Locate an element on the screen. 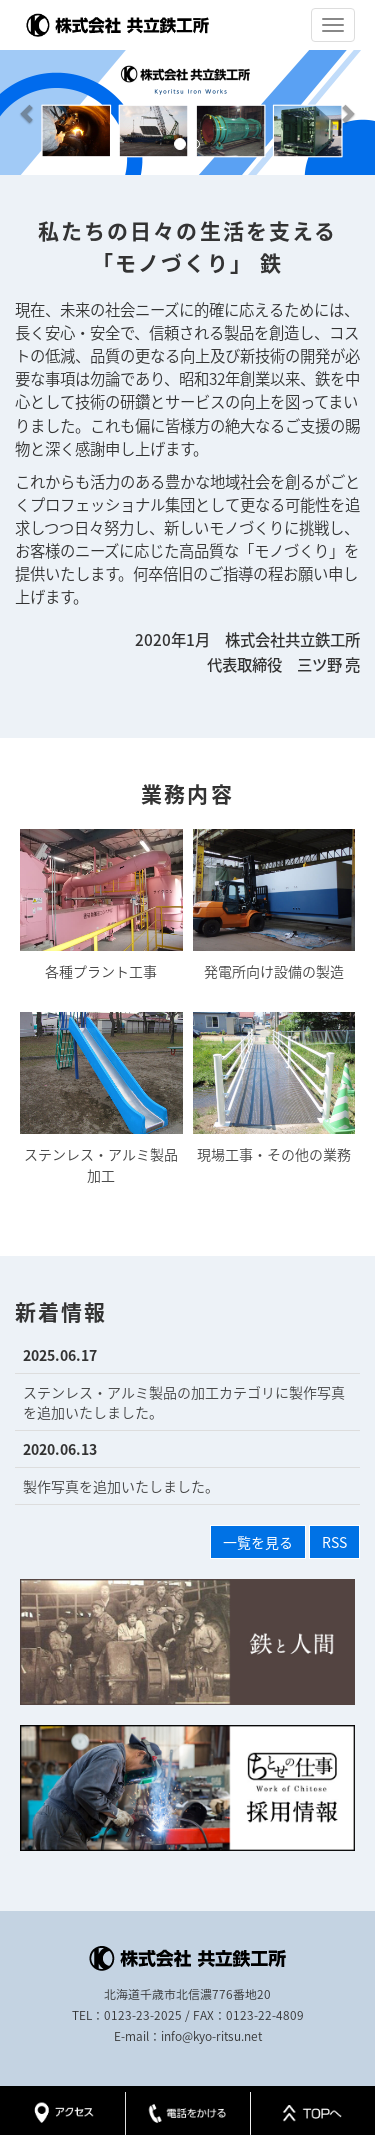 This screenshot has height=2135, width=375. RSS is located at coordinates (334, 1542).